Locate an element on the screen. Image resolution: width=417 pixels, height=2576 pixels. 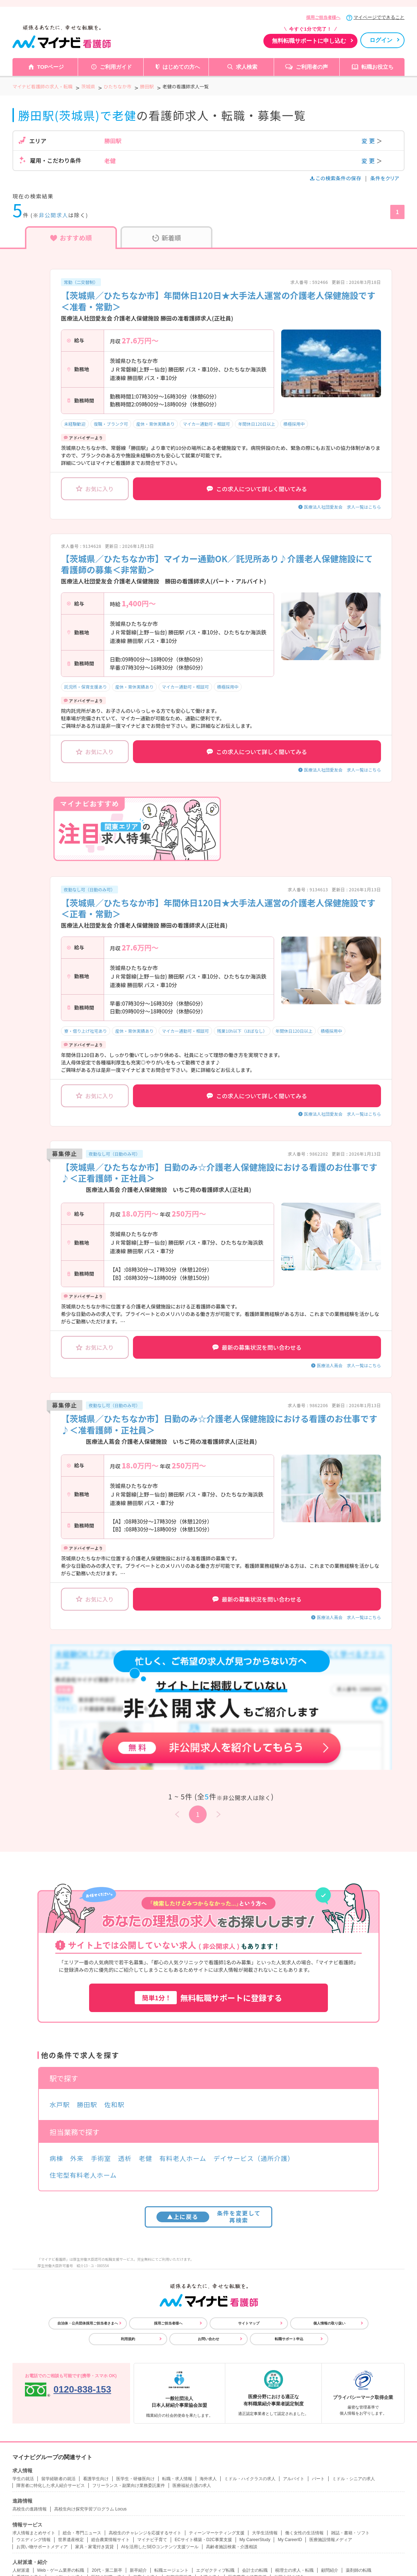
転職・求人情報 is located at coordinates (177, 2478).